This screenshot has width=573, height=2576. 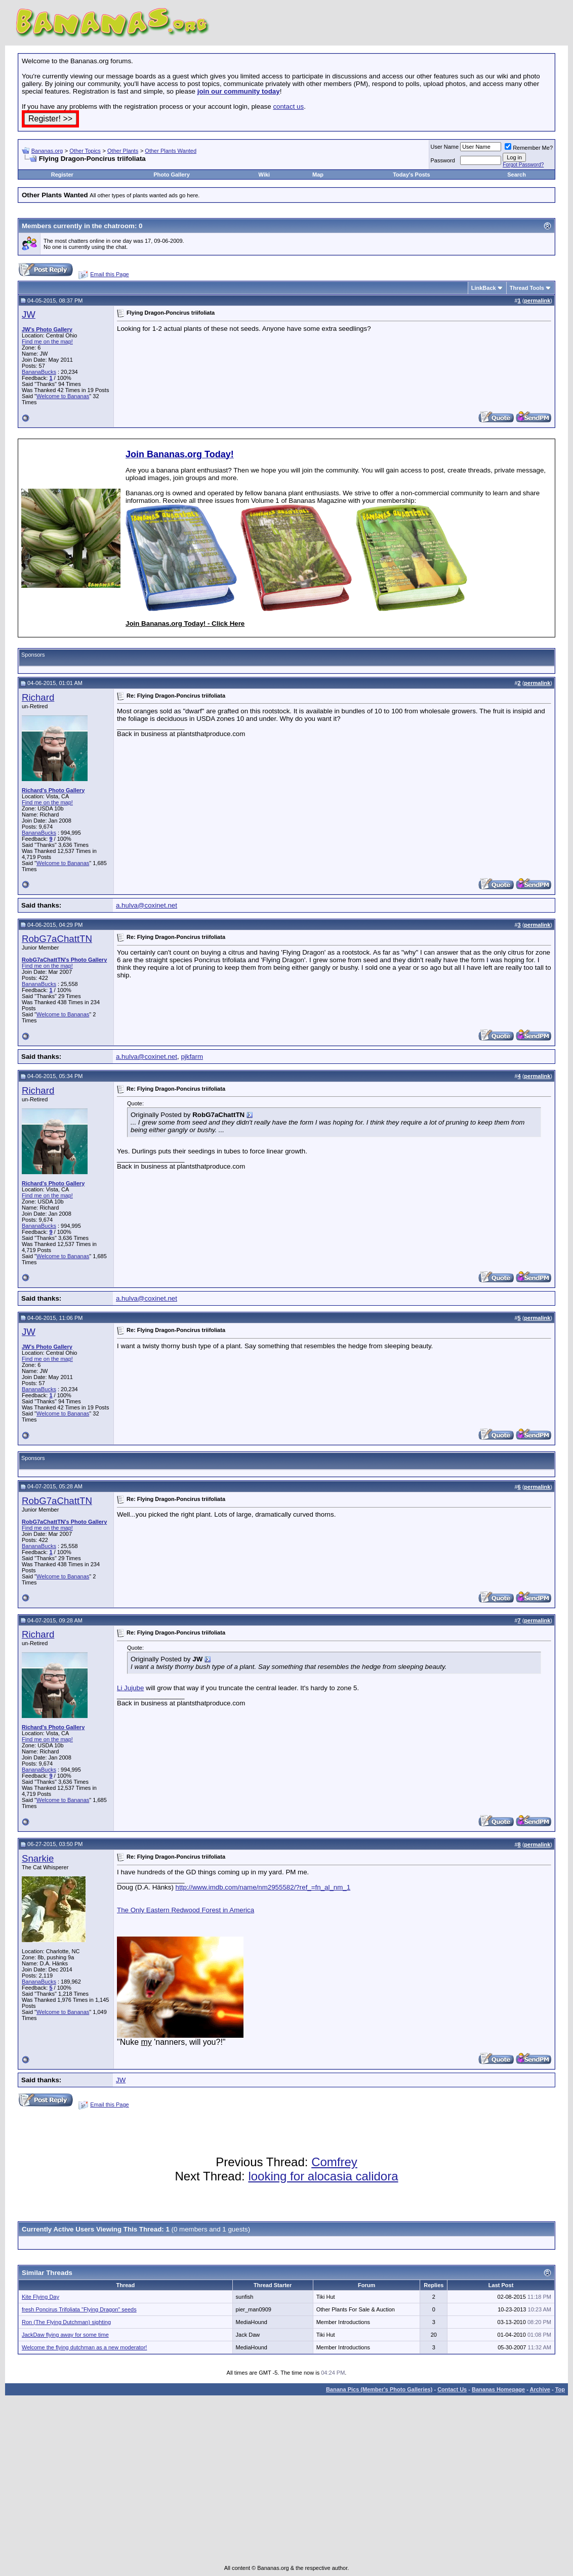 What do you see at coordinates (523, 164) in the screenshot?
I see `Forgot Password?` at bounding box center [523, 164].